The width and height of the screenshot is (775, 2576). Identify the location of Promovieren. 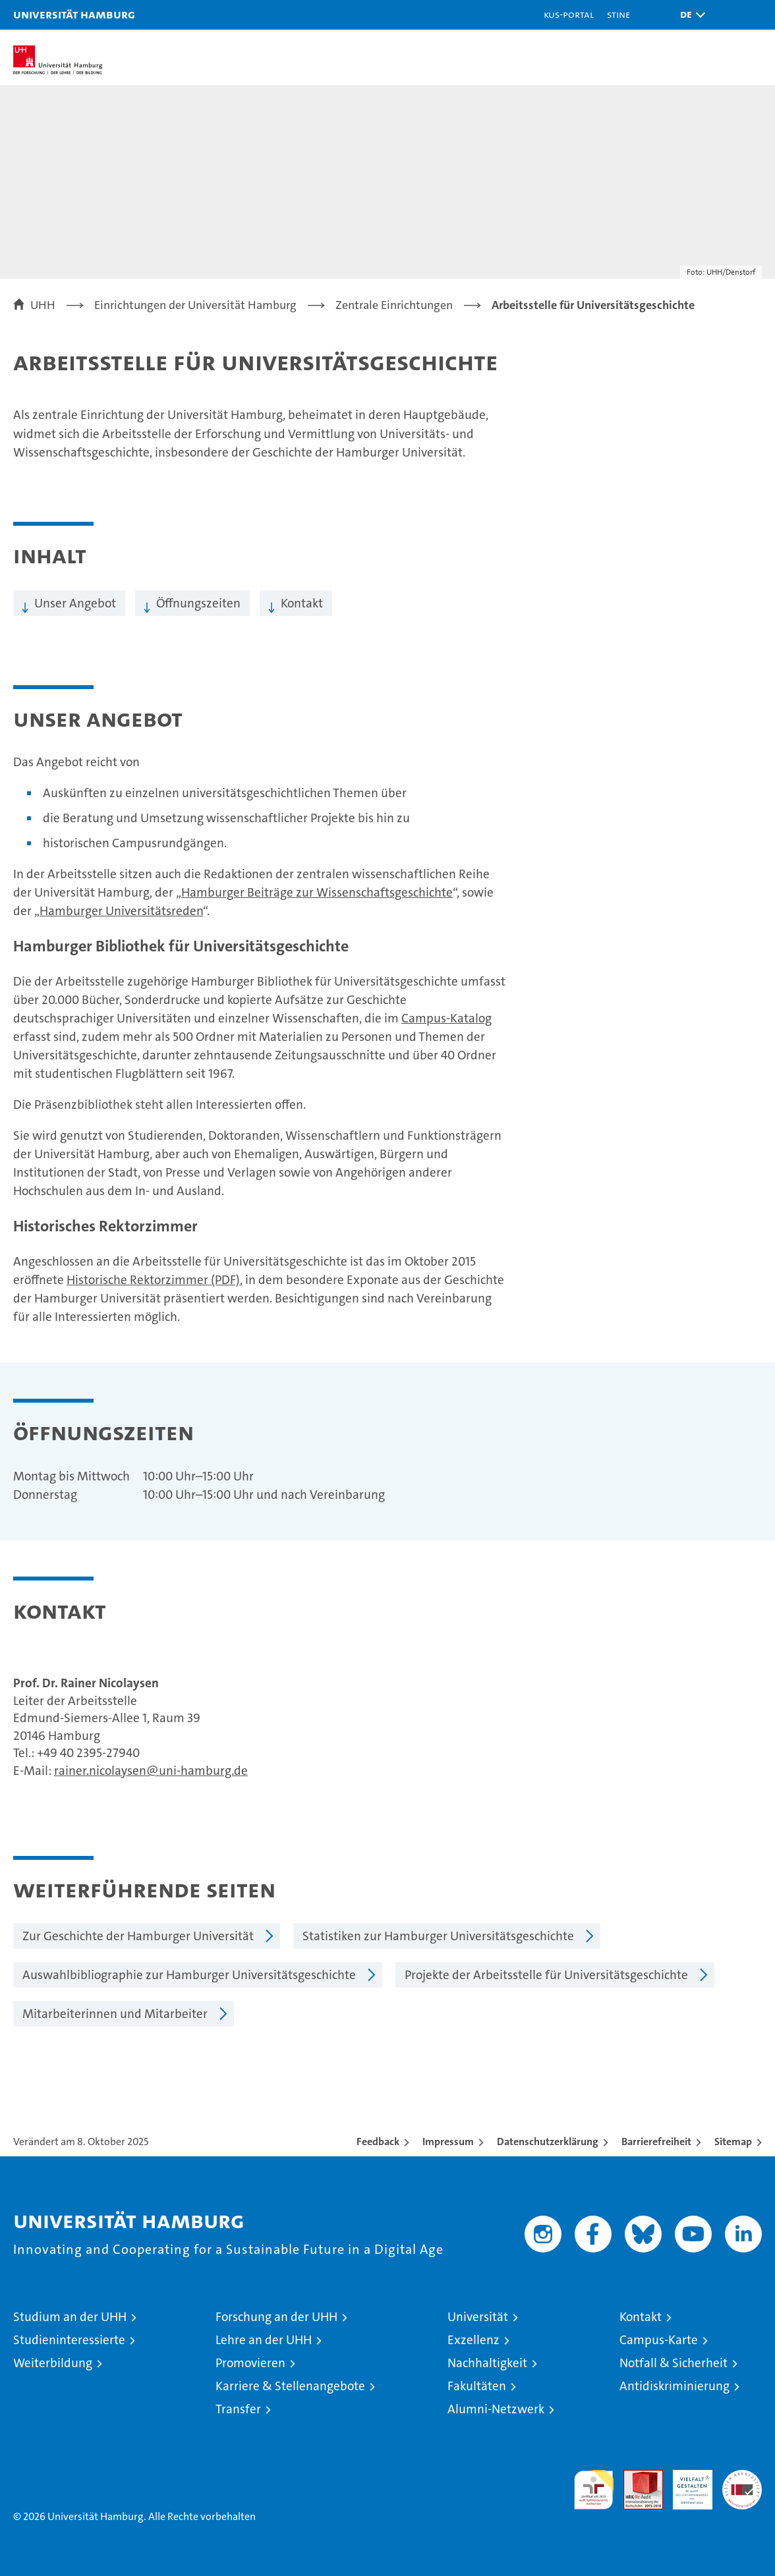
(250, 2363).